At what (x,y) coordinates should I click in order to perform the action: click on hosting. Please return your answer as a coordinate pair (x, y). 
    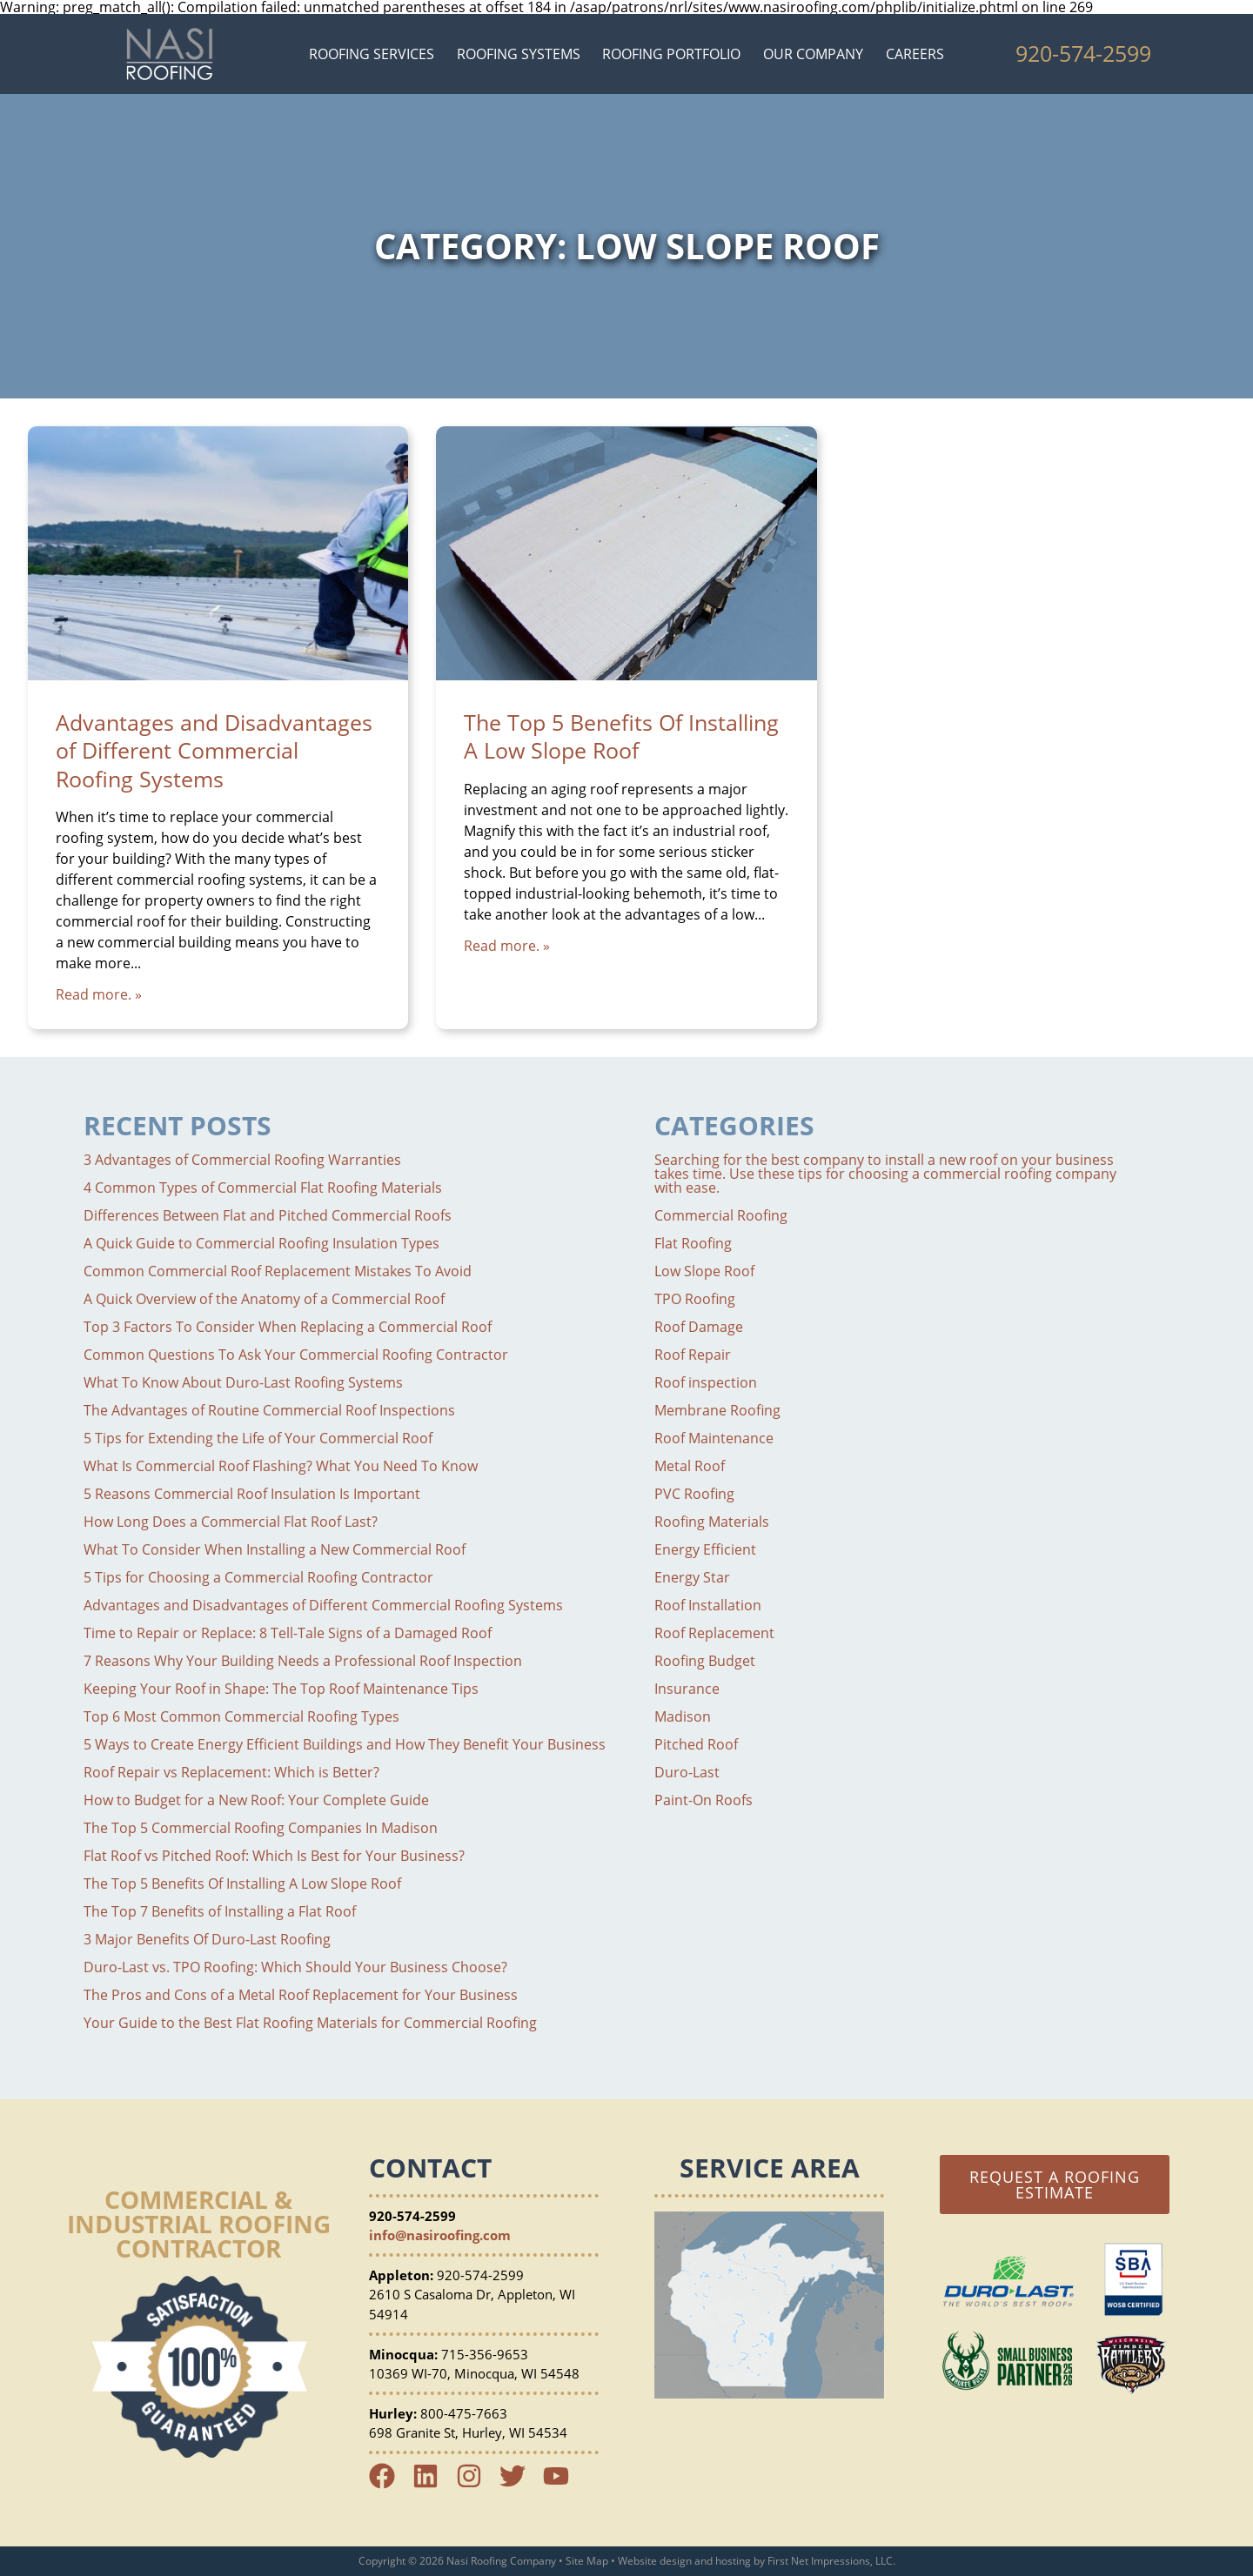
    Looking at the image, I should click on (733, 2560).